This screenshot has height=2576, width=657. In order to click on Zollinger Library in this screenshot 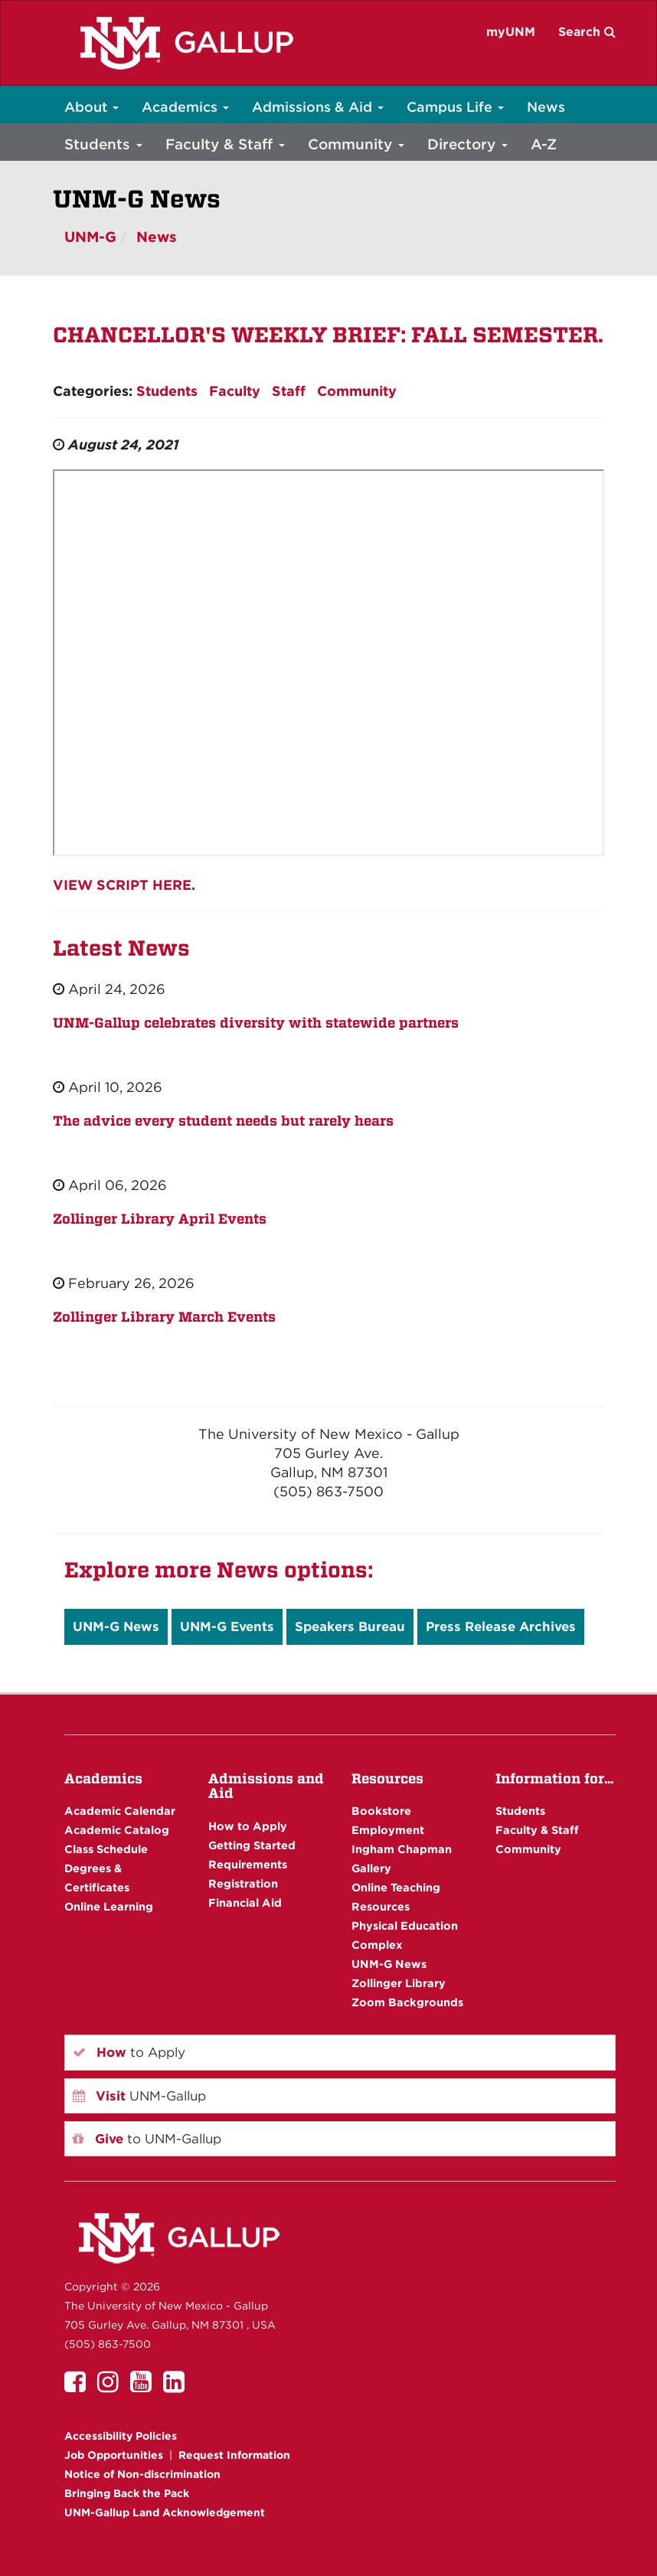, I will do `click(398, 1982)`.